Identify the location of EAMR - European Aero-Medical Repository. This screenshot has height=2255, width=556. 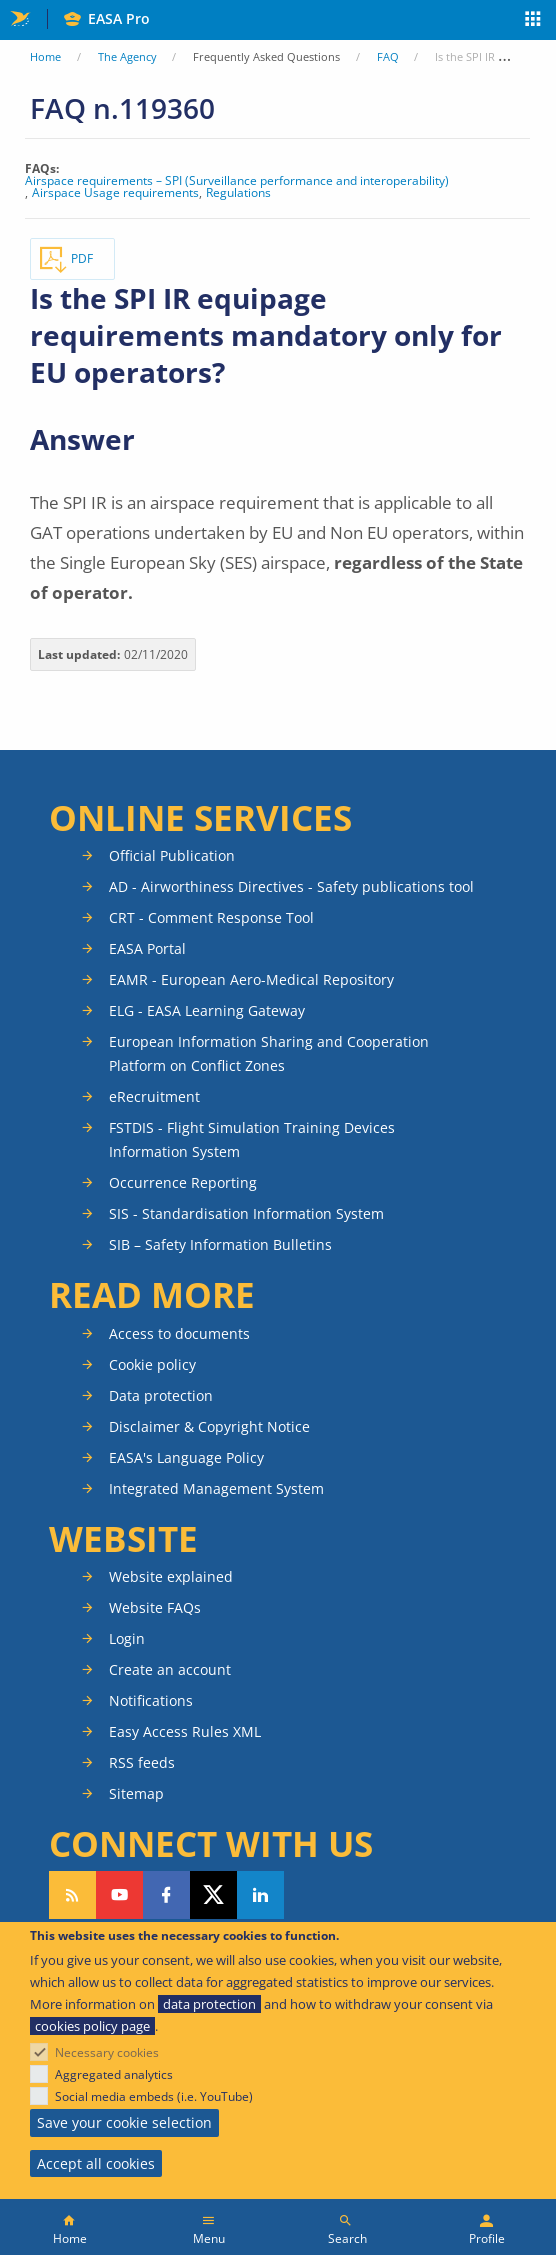
(251, 979).